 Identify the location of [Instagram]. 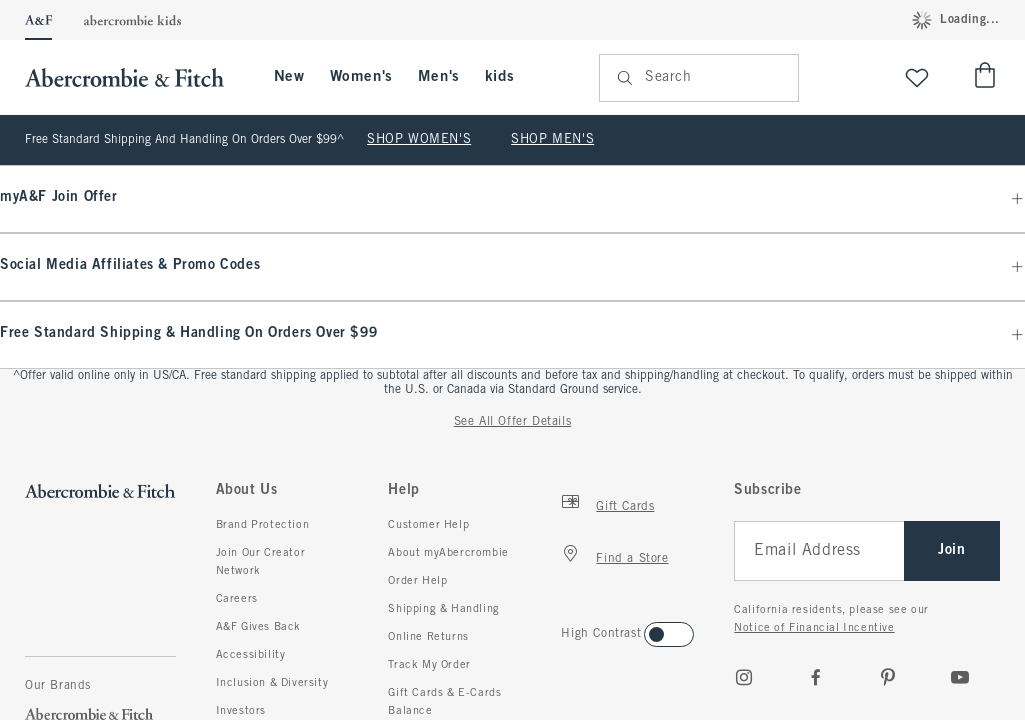
(744, 677).